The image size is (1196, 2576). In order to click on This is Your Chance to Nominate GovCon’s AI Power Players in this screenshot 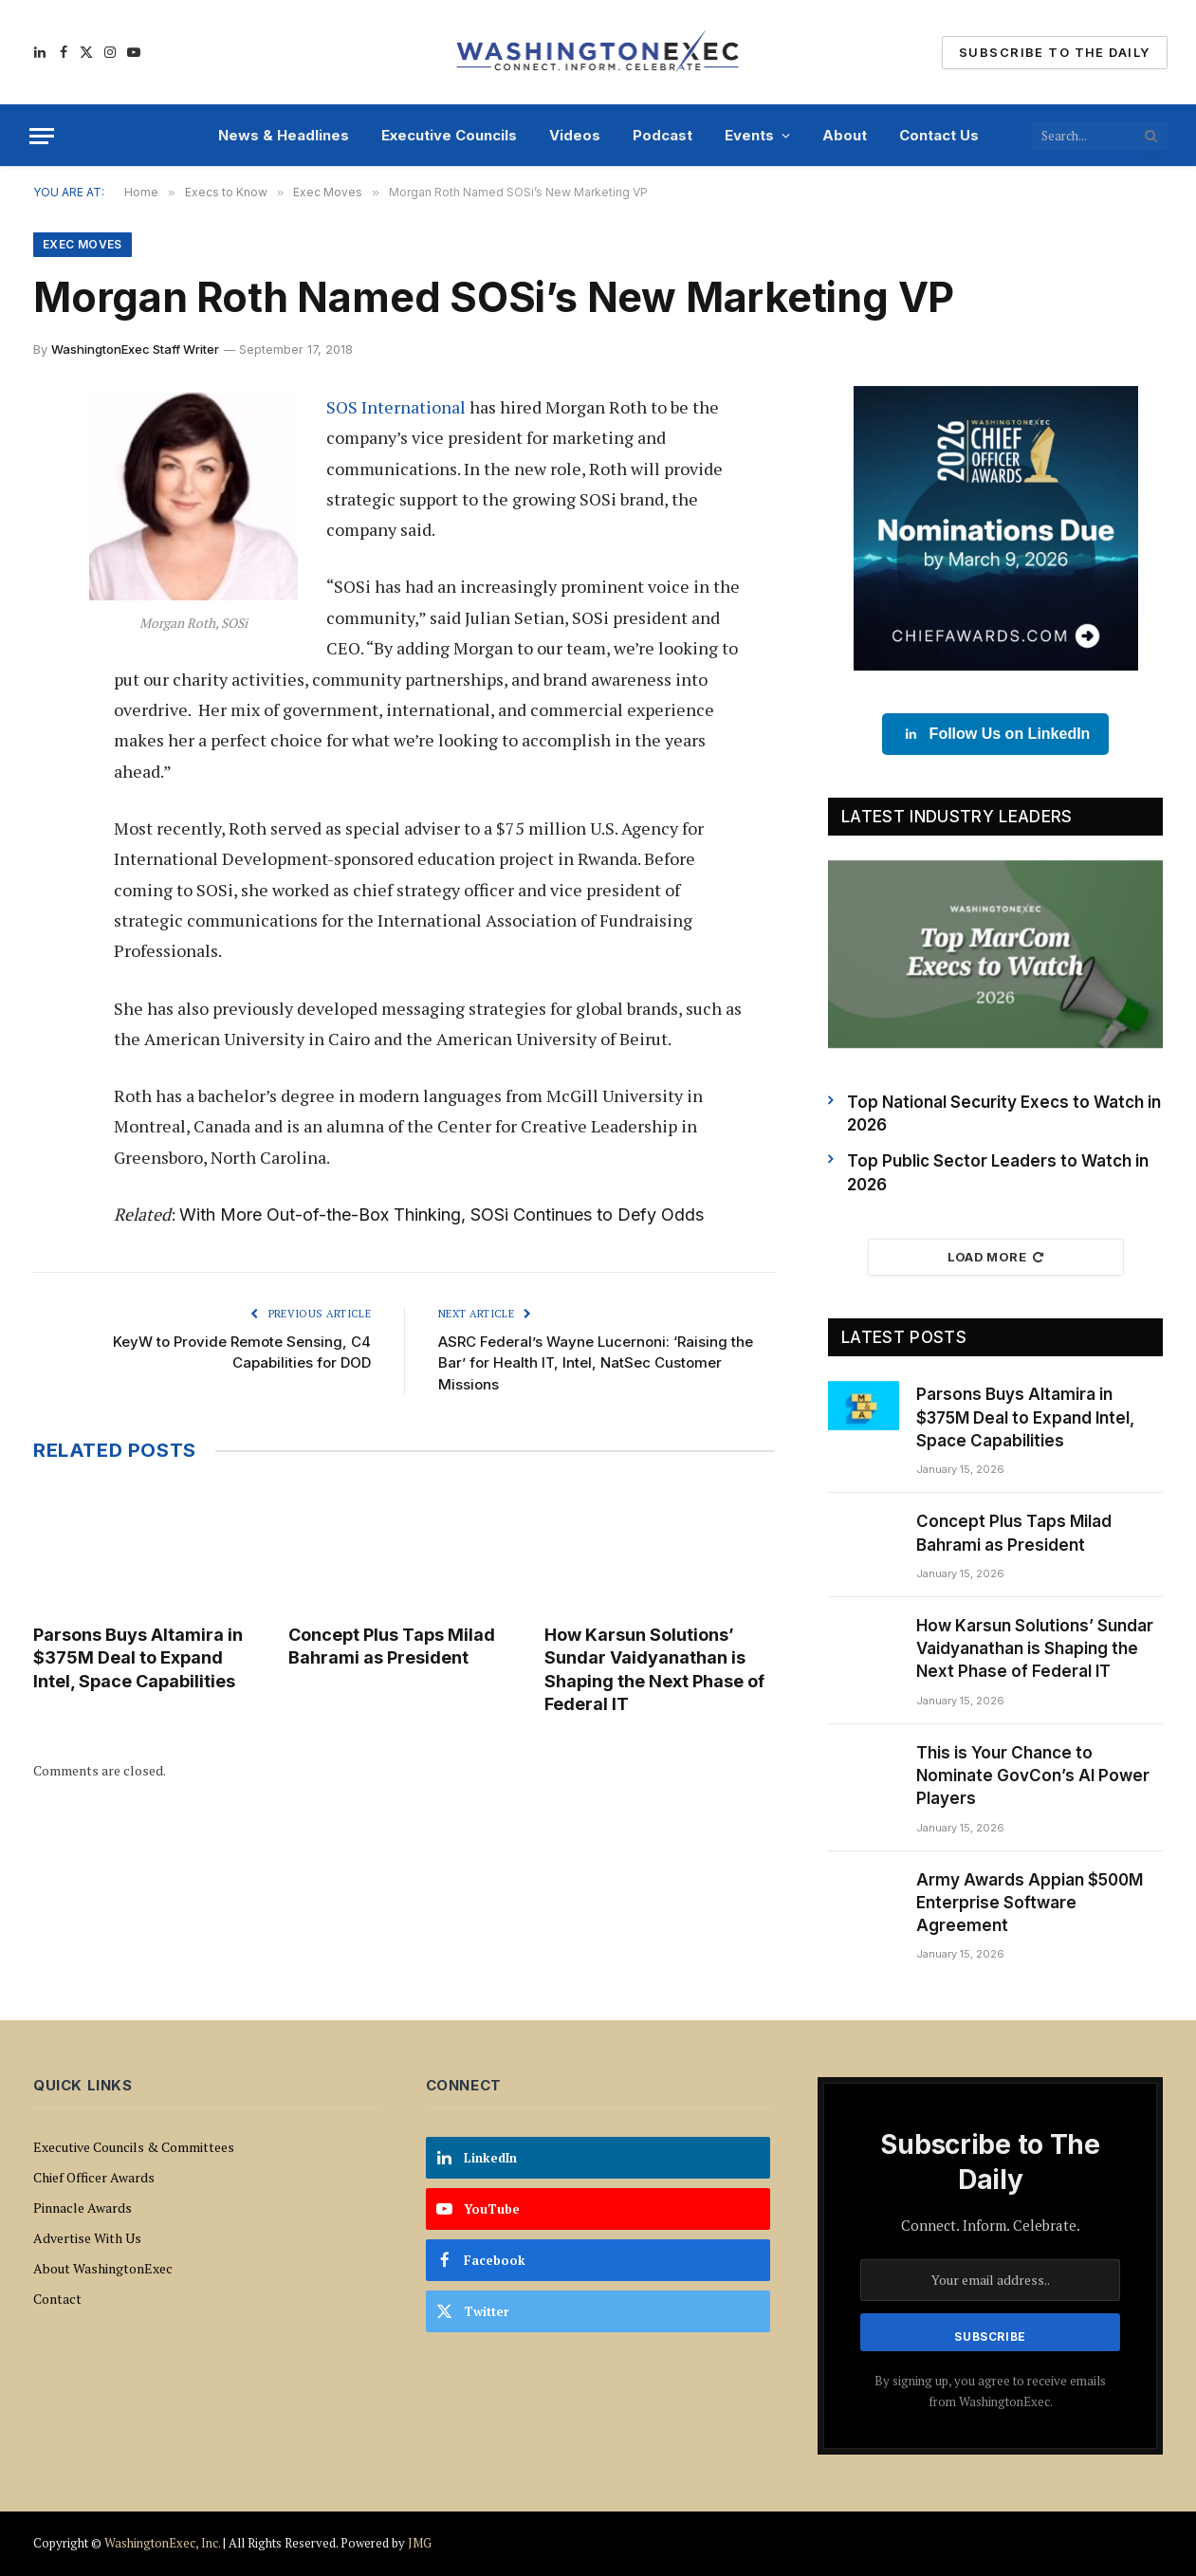, I will do `click(1033, 1776)`.